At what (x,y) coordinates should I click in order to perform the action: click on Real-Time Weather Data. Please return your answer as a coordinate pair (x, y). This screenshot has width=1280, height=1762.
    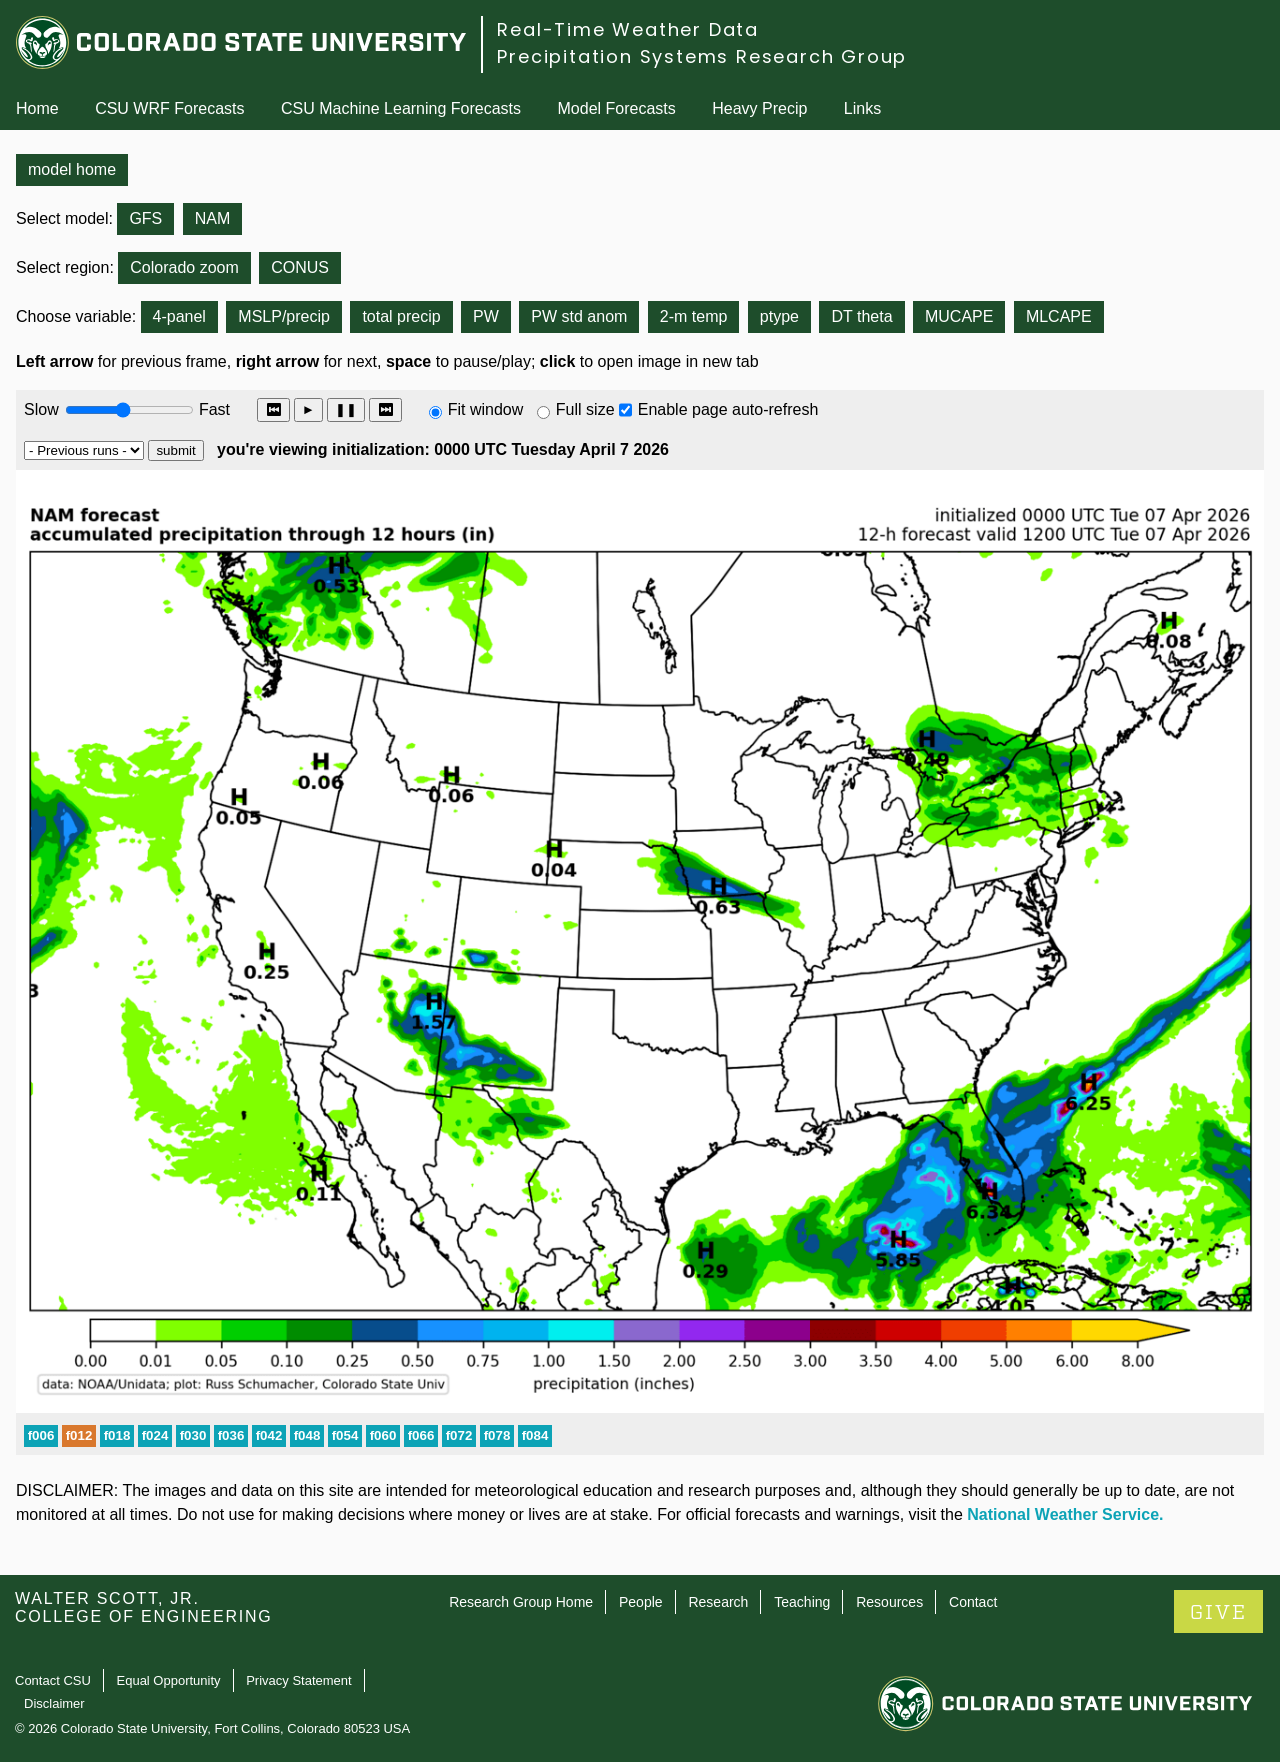
    Looking at the image, I should click on (628, 29).